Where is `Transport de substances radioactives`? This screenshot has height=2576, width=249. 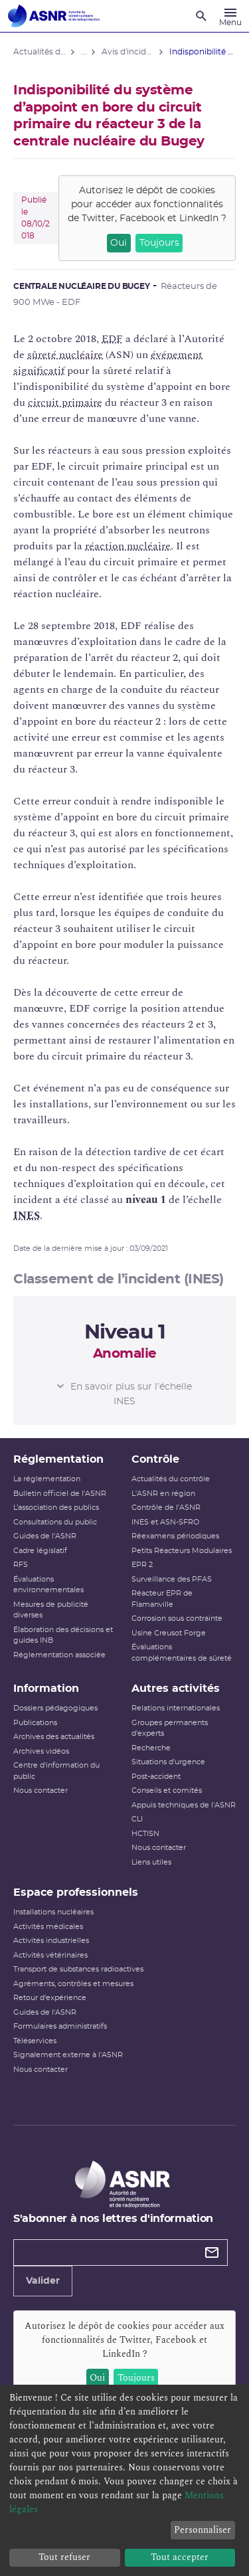
Transport de substances radioactives is located at coordinates (78, 1969).